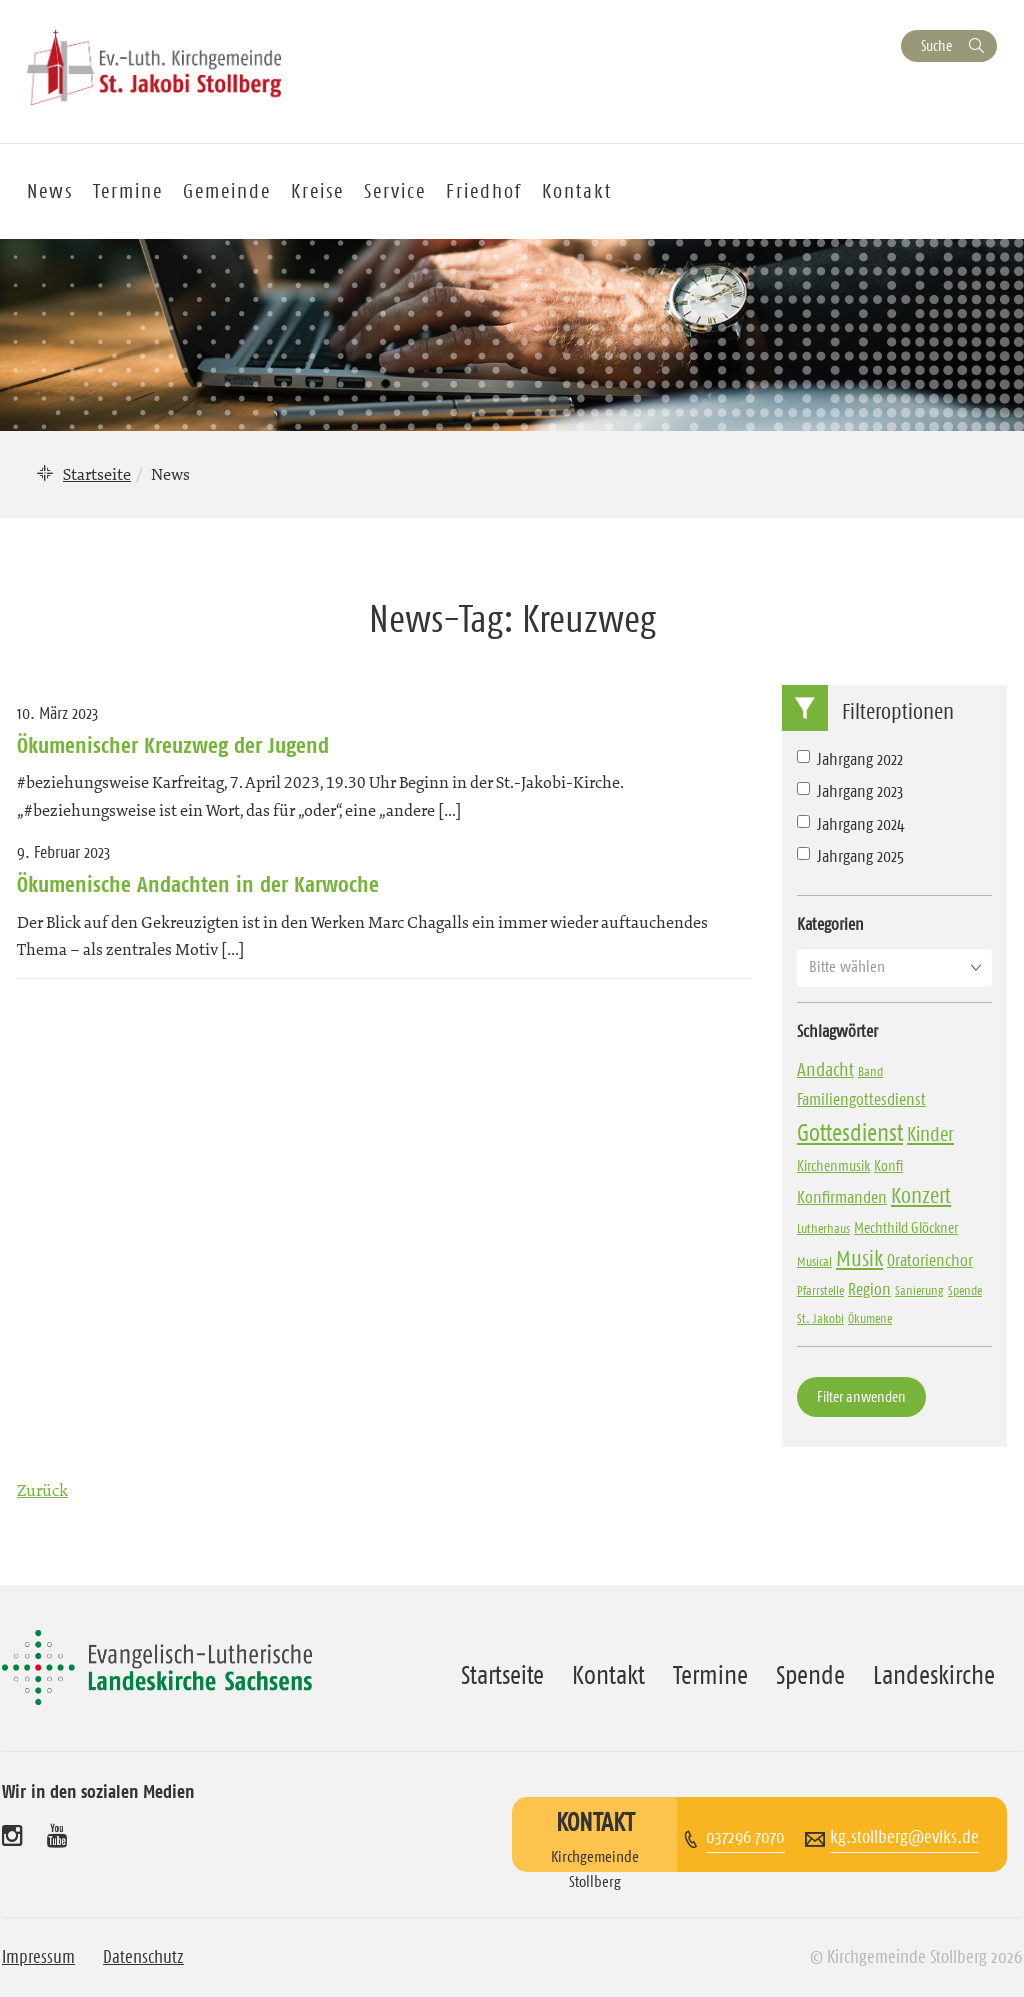 The image size is (1024, 1997). I want to click on Pfarrstelle [Pfarrstelle (3 Einträge)], so click(820, 1290).